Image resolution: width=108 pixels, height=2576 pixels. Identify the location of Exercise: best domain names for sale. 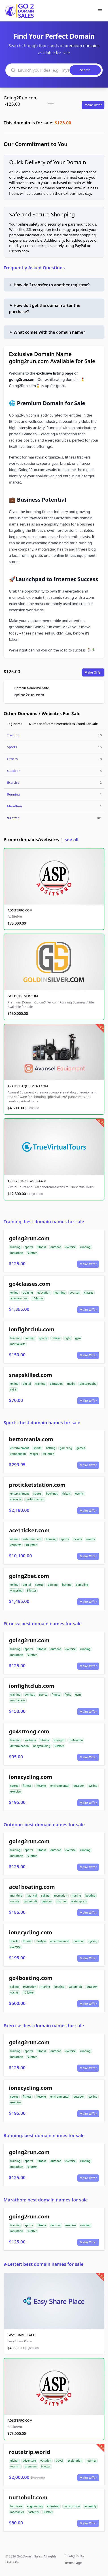
(44, 2026).